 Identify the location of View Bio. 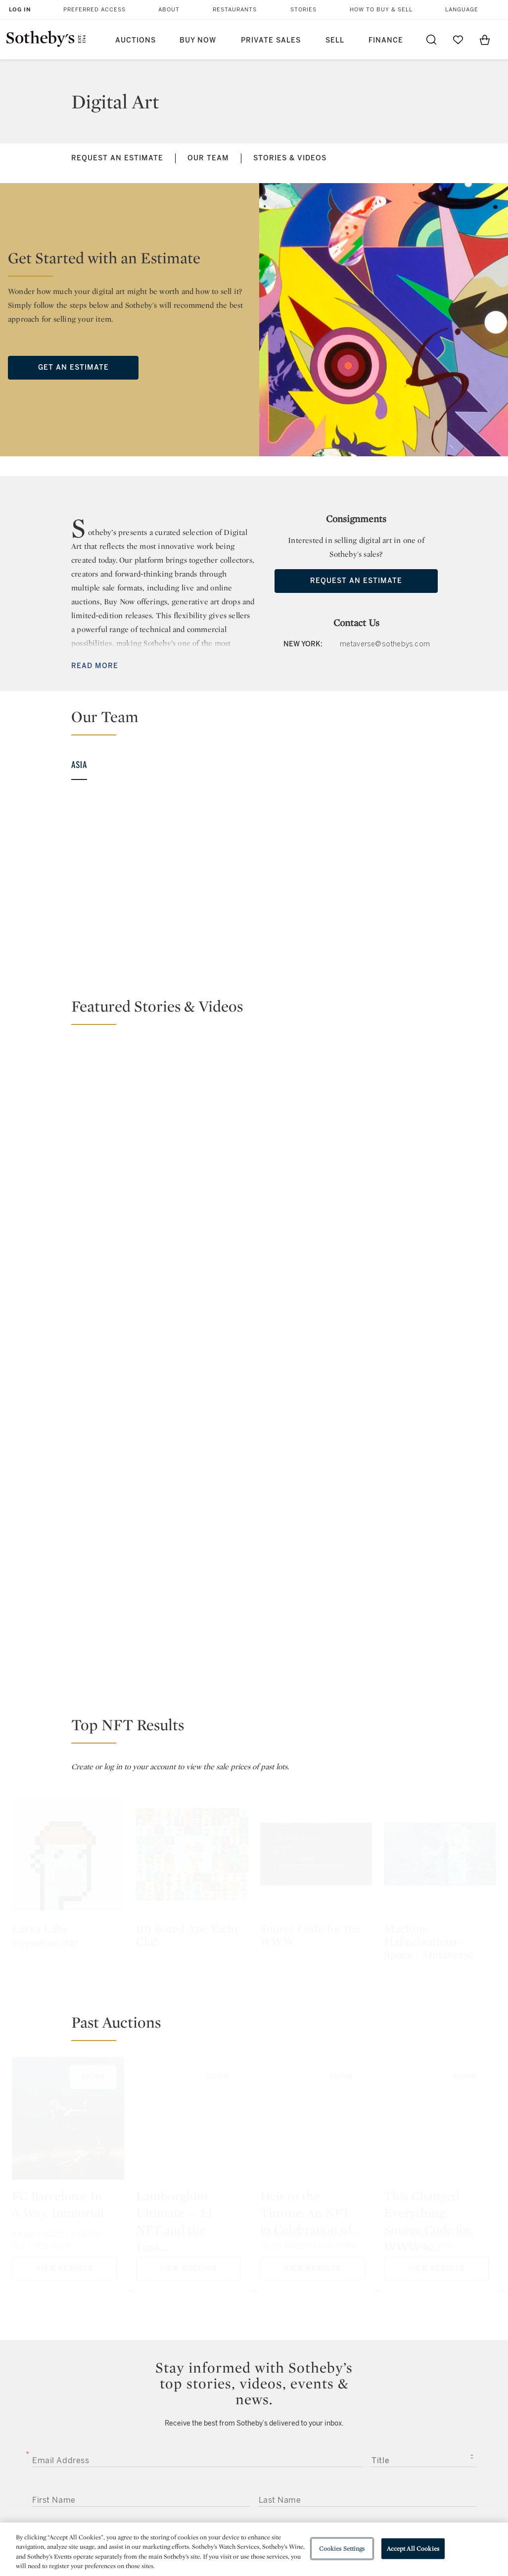
(68, 957).